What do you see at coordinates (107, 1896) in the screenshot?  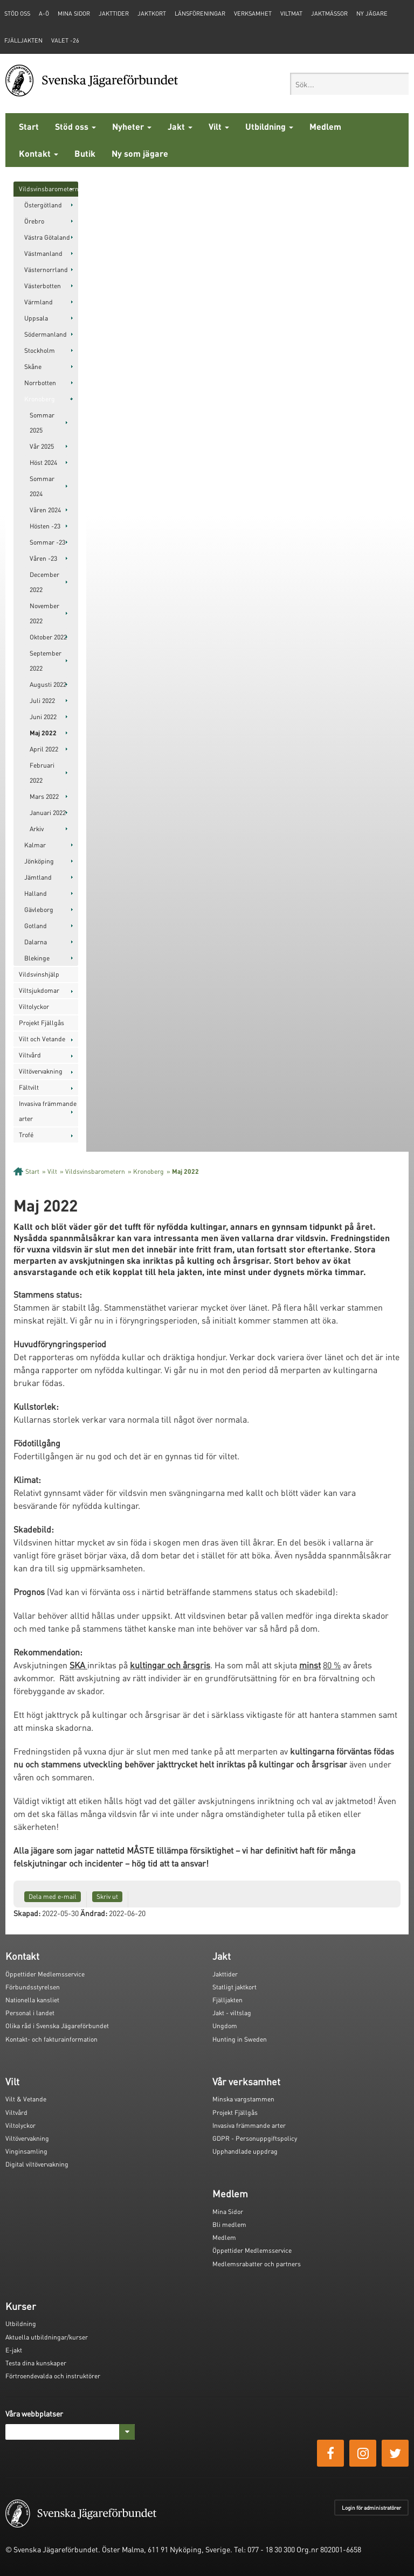 I see `Skriv ut` at bounding box center [107, 1896].